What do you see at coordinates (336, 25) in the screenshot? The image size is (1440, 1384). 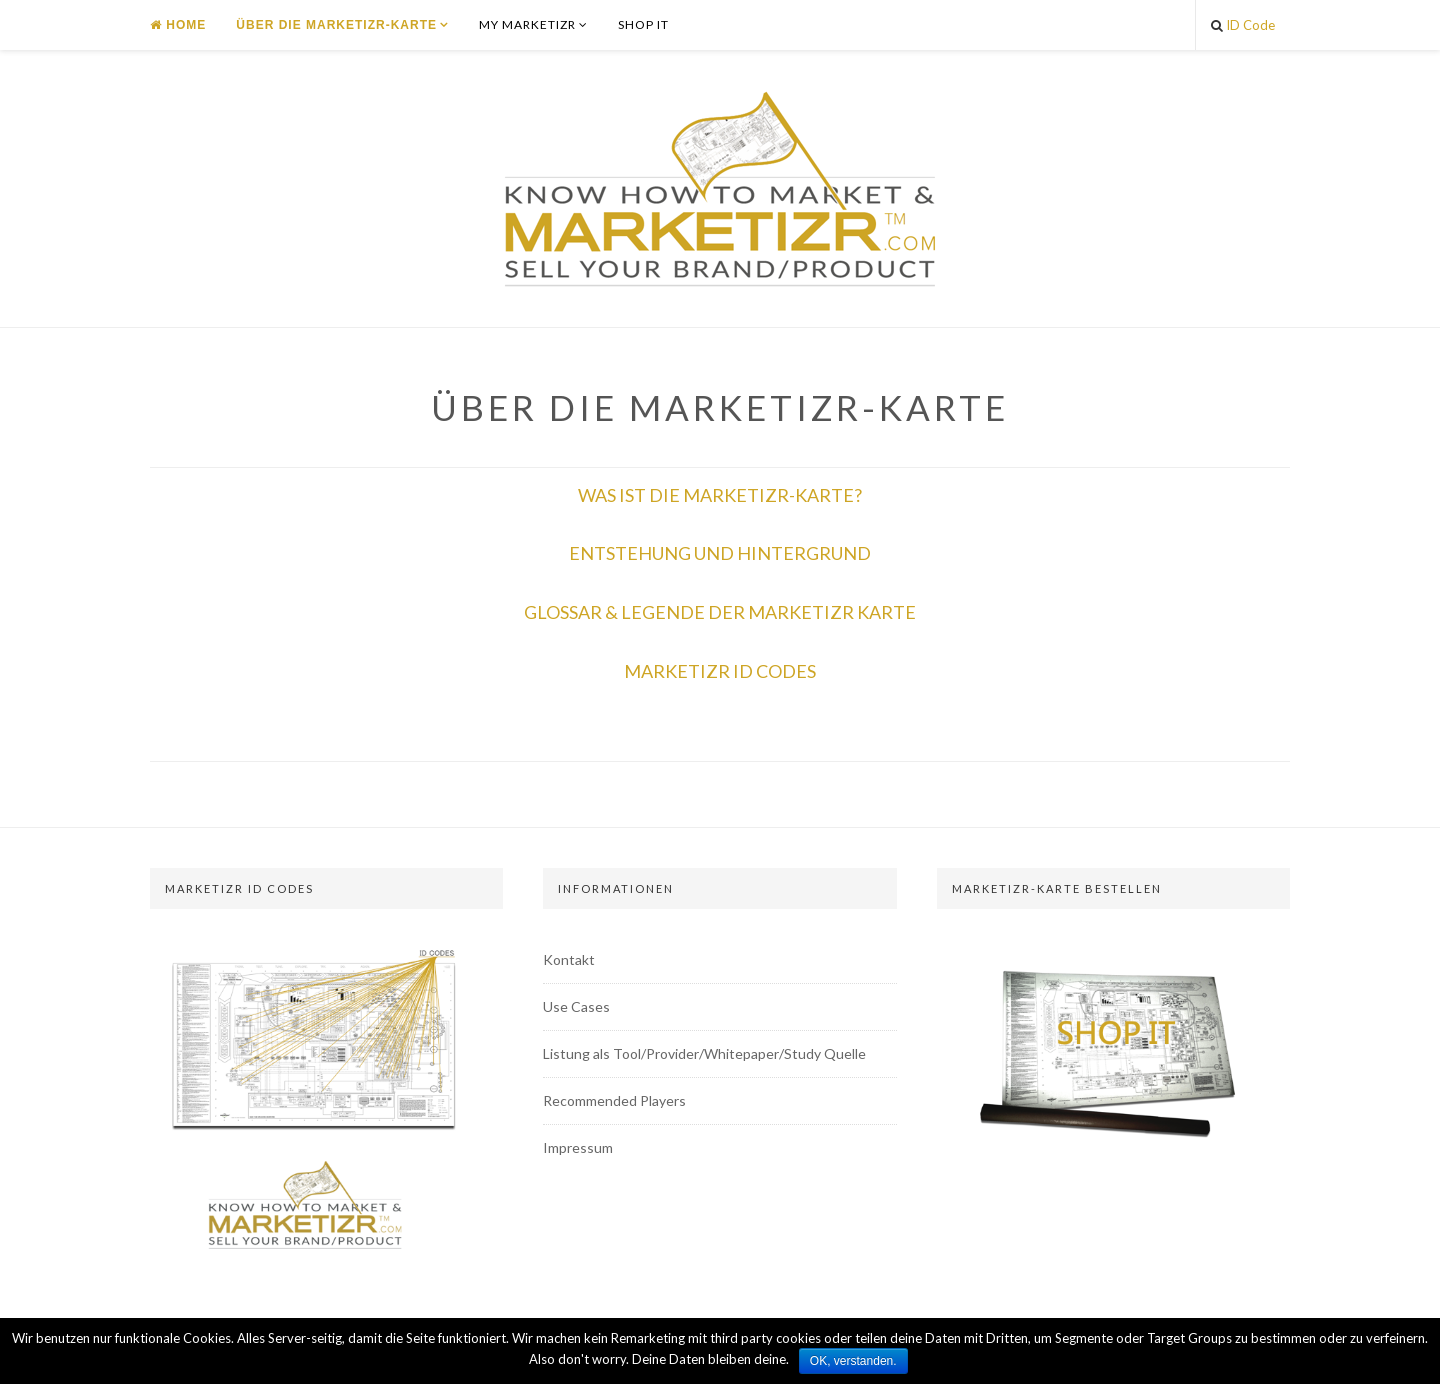 I see `ÜBER DIE MARKETIZR-KARTE` at bounding box center [336, 25].